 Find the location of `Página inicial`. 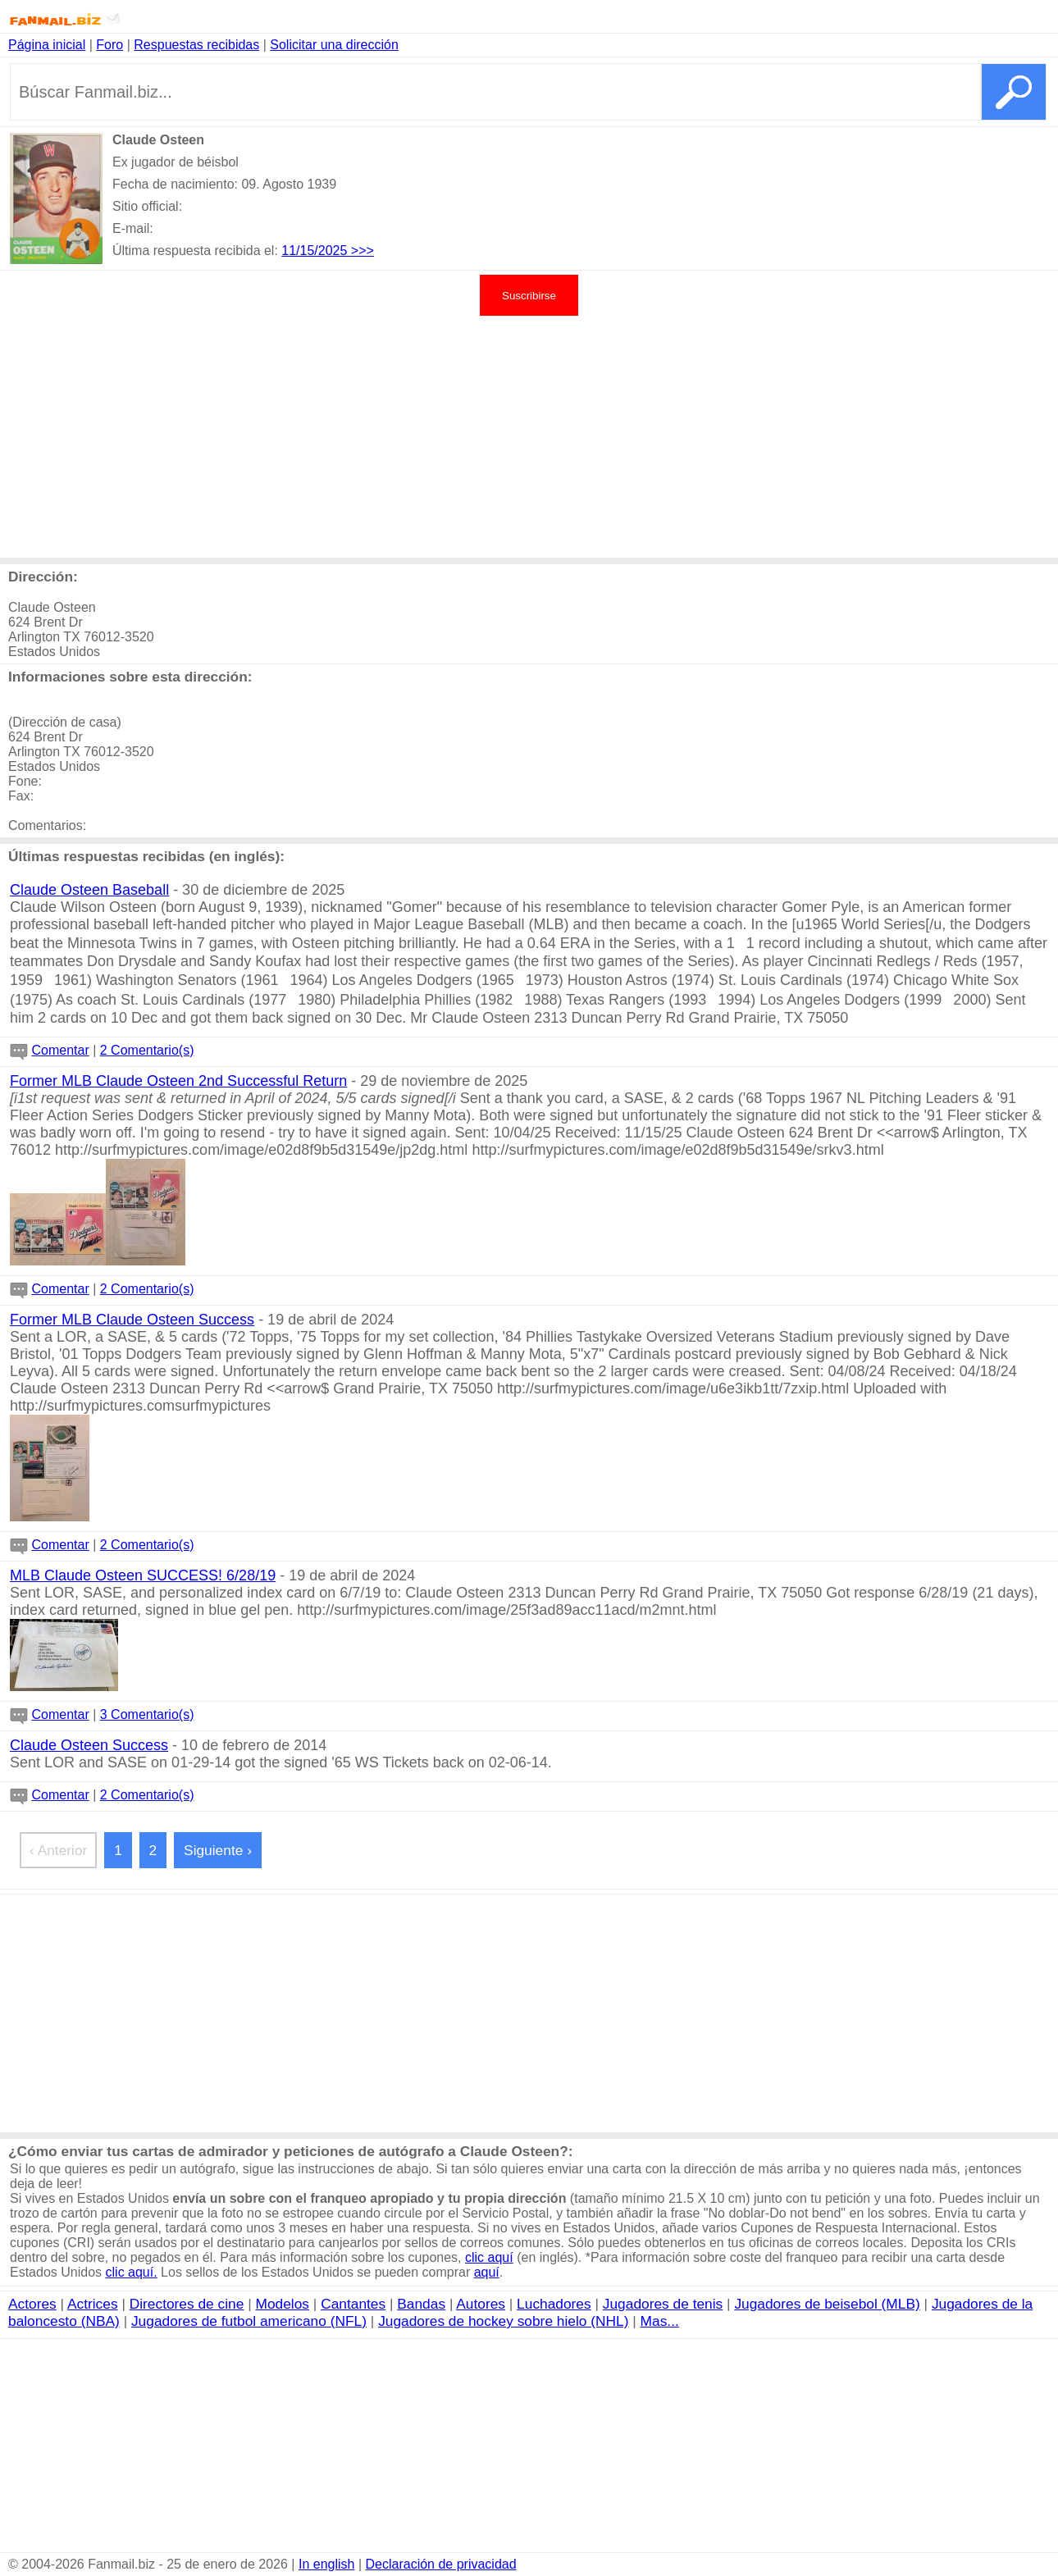

Página inicial is located at coordinates (46, 45).